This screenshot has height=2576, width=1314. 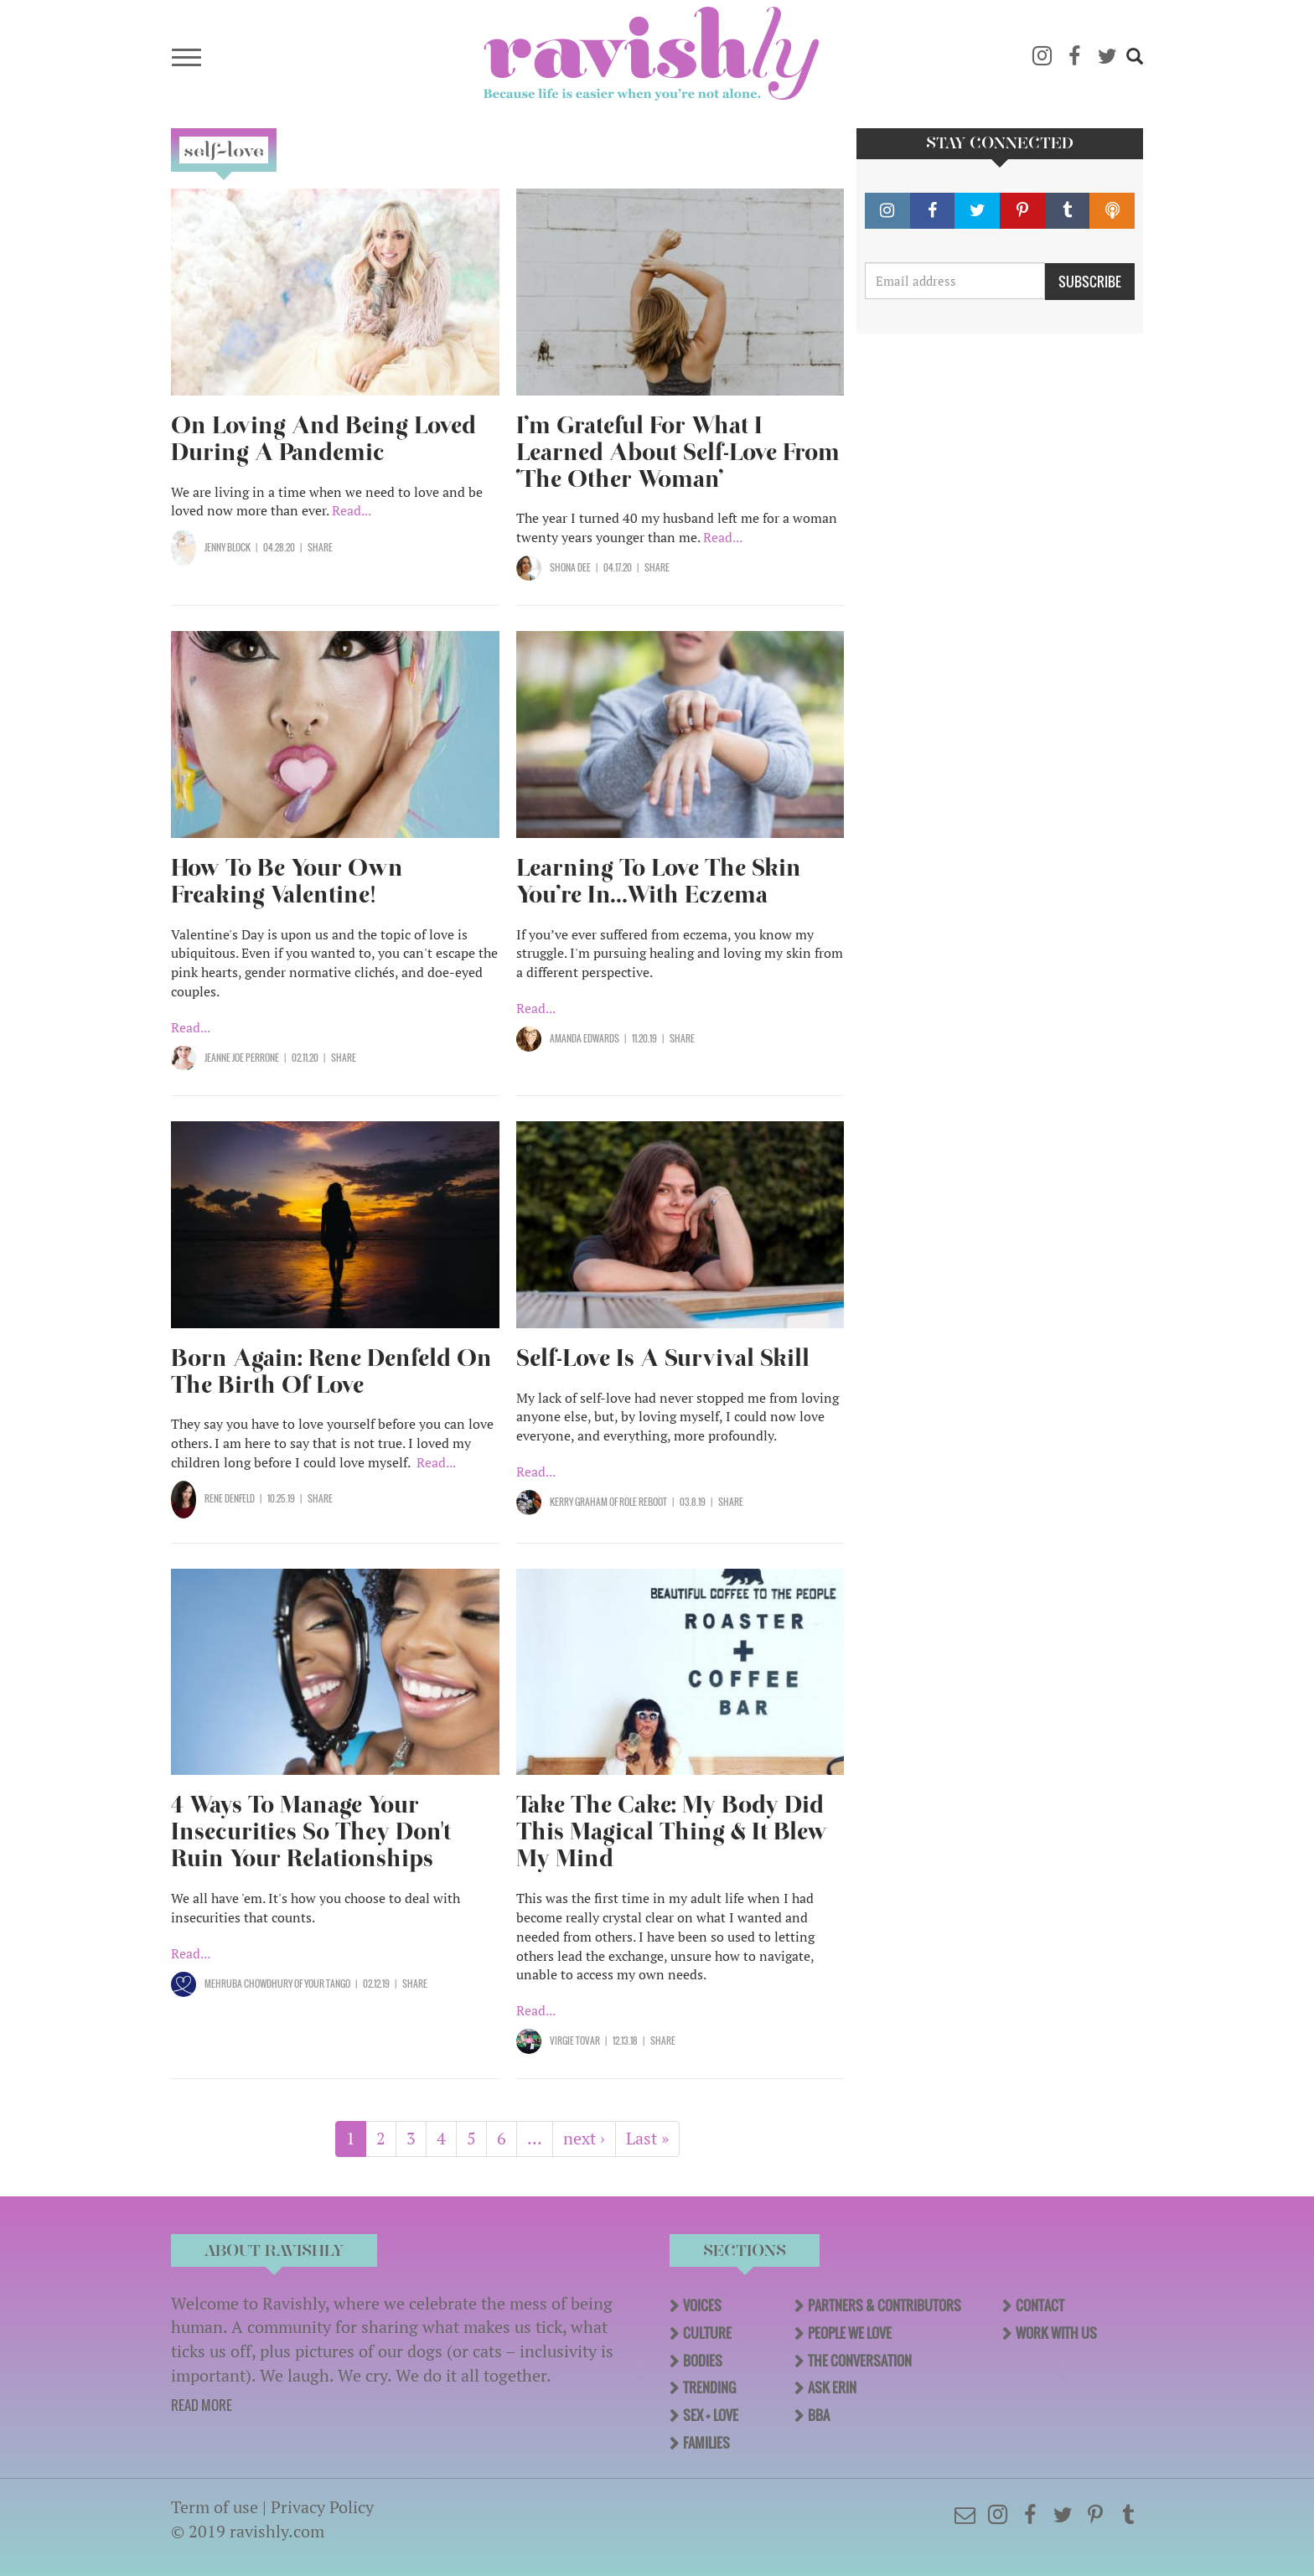 I want to click on Partners & Contributors, so click(x=884, y=2305).